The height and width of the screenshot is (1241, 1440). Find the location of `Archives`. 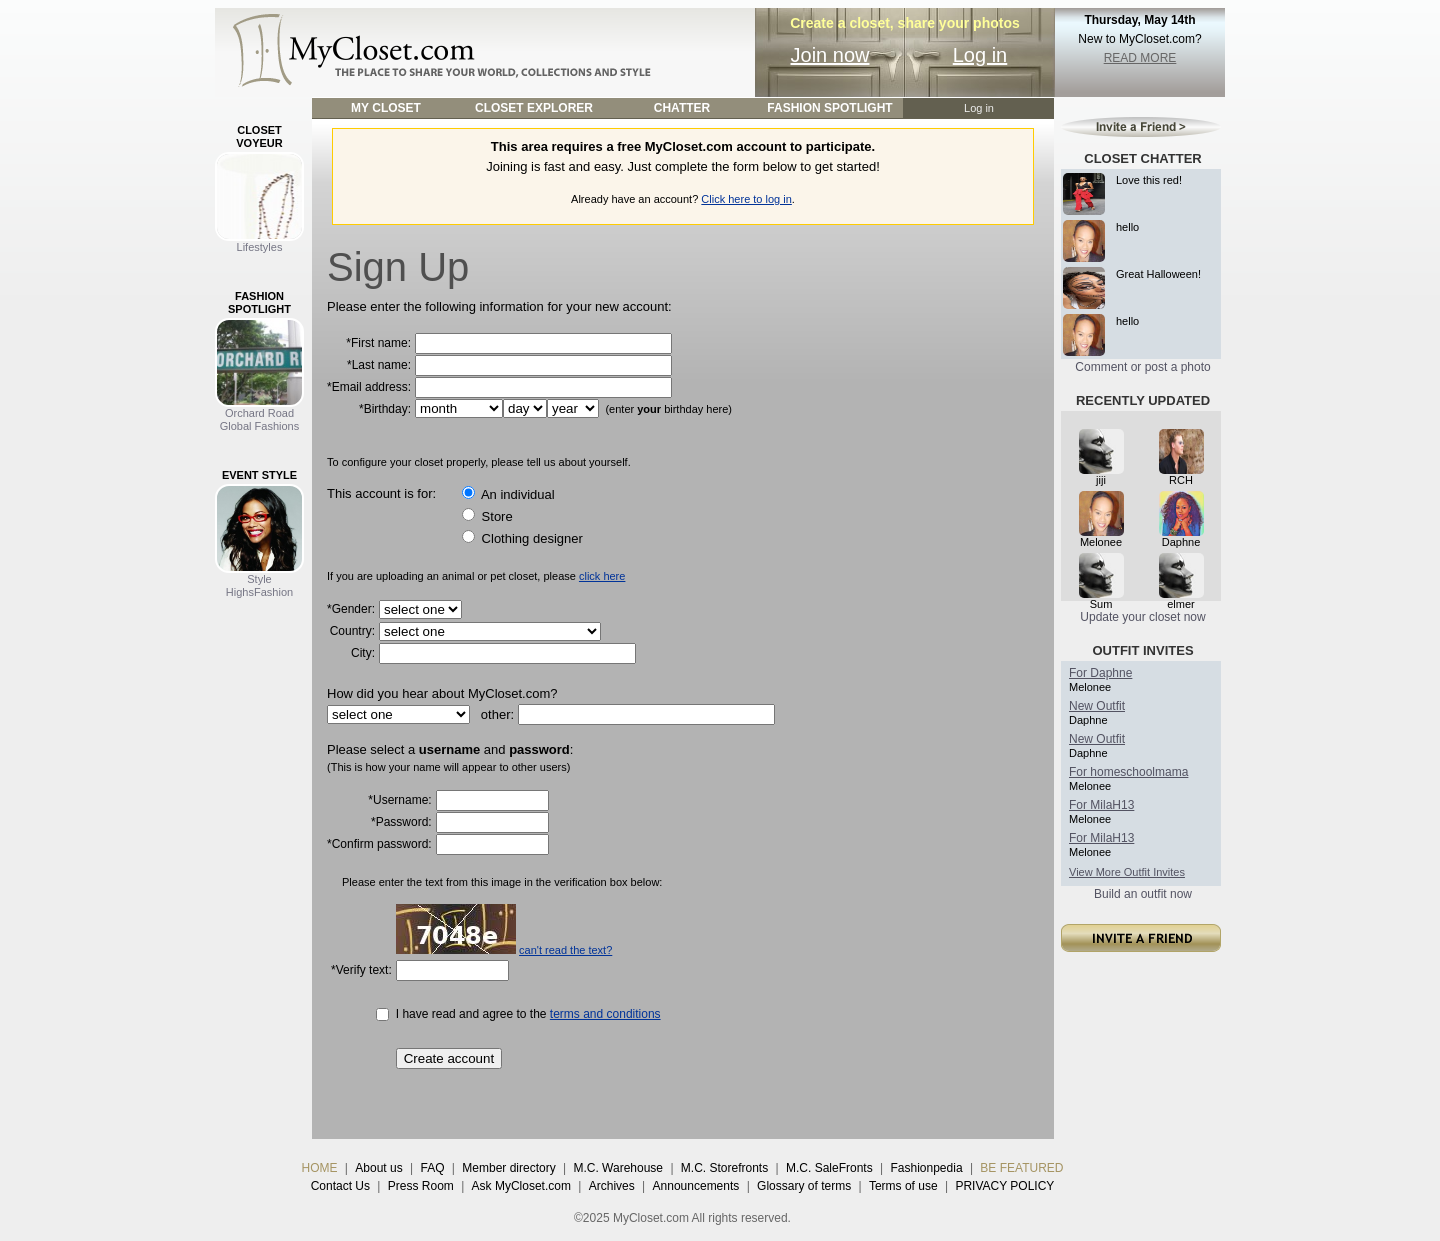

Archives is located at coordinates (612, 1186).